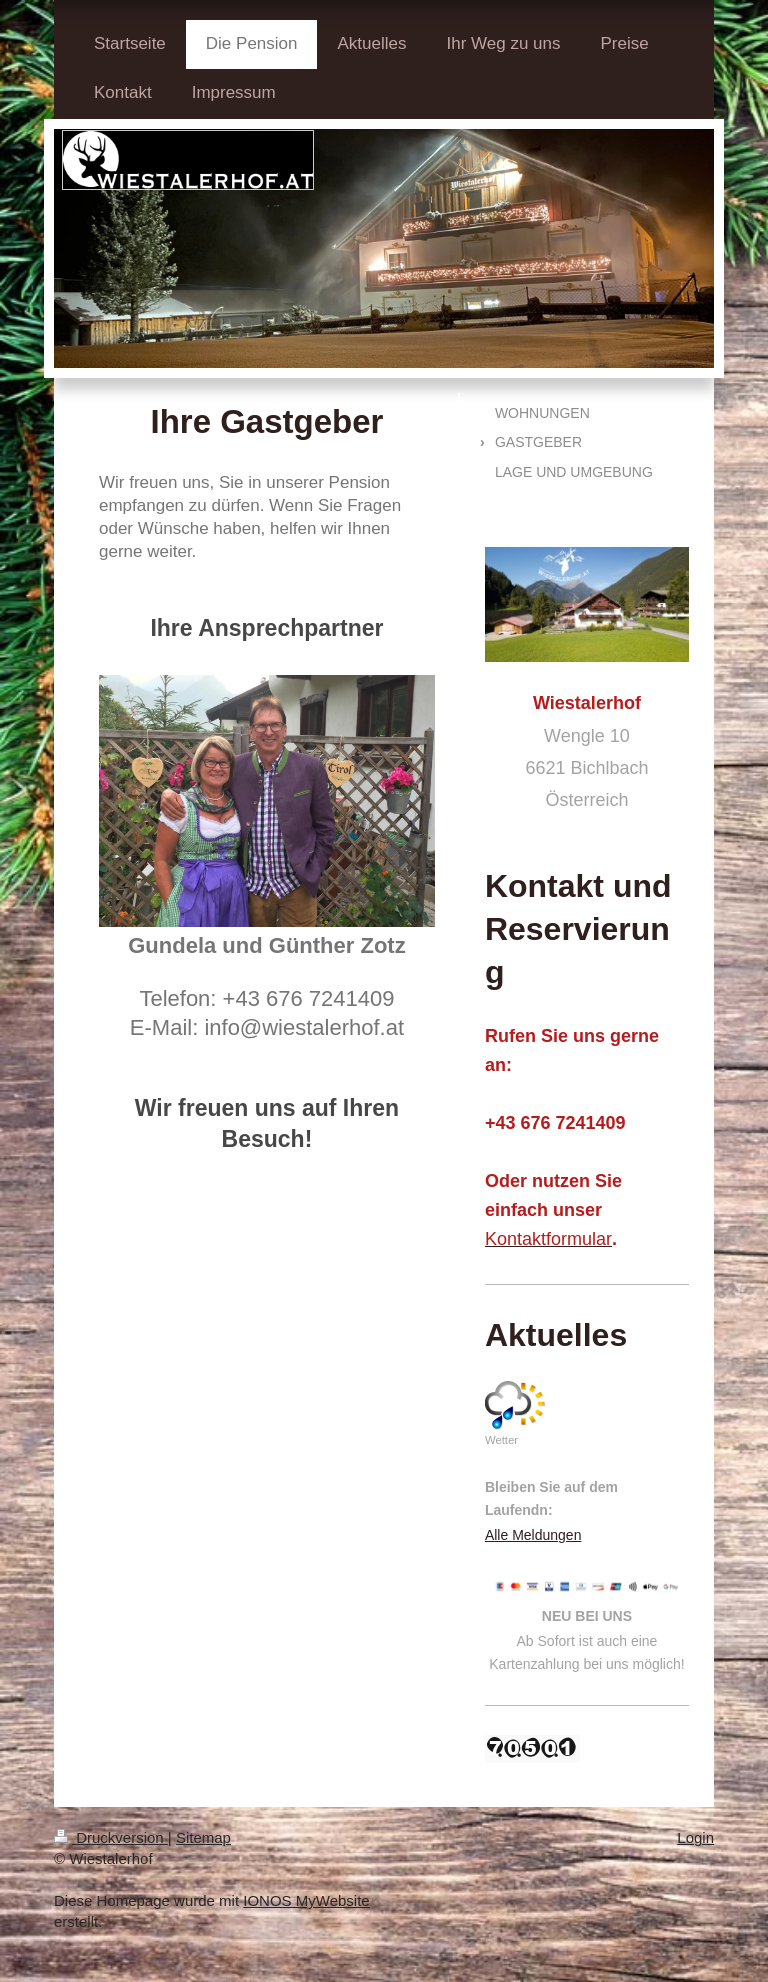  What do you see at coordinates (111, 1837) in the screenshot?
I see `Druckversion` at bounding box center [111, 1837].